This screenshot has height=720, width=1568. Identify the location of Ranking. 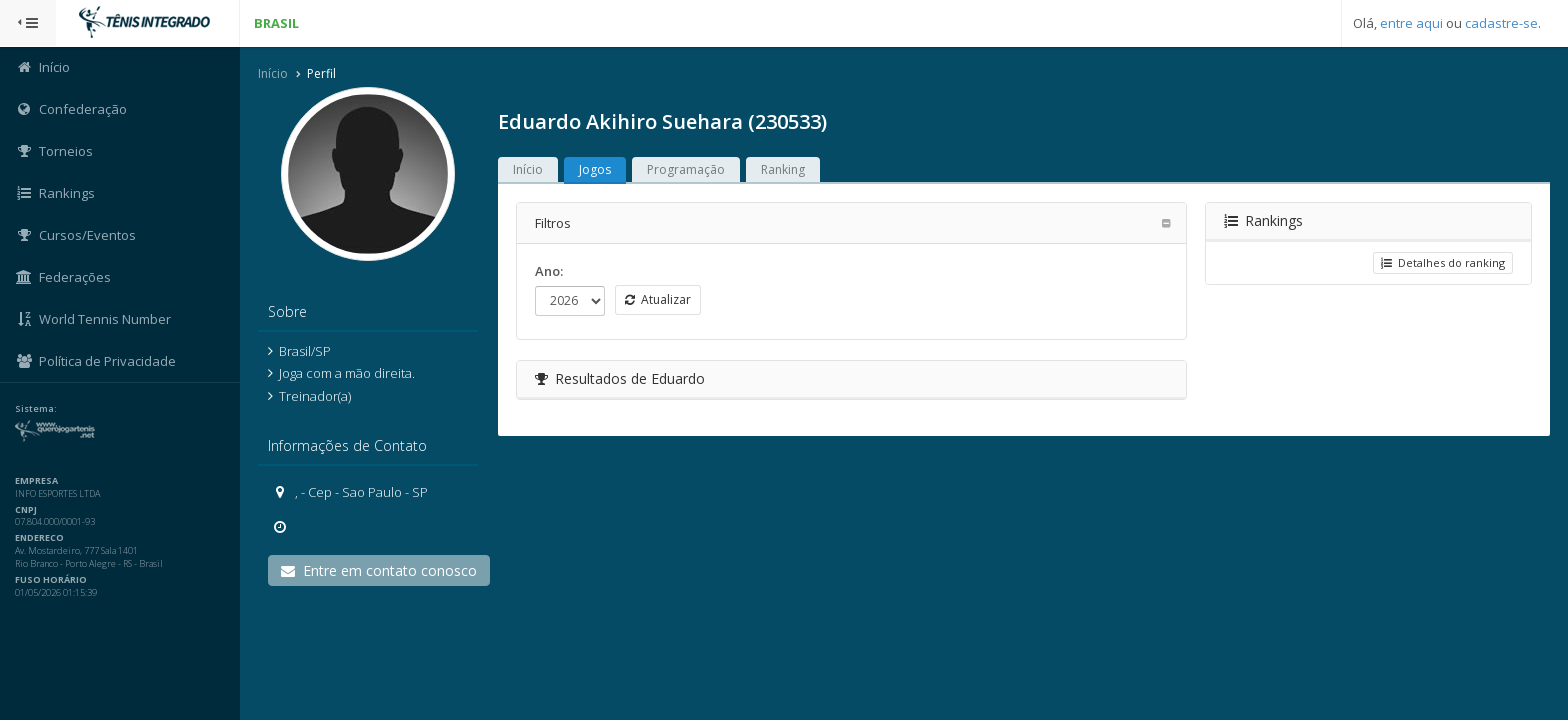
(783, 169).